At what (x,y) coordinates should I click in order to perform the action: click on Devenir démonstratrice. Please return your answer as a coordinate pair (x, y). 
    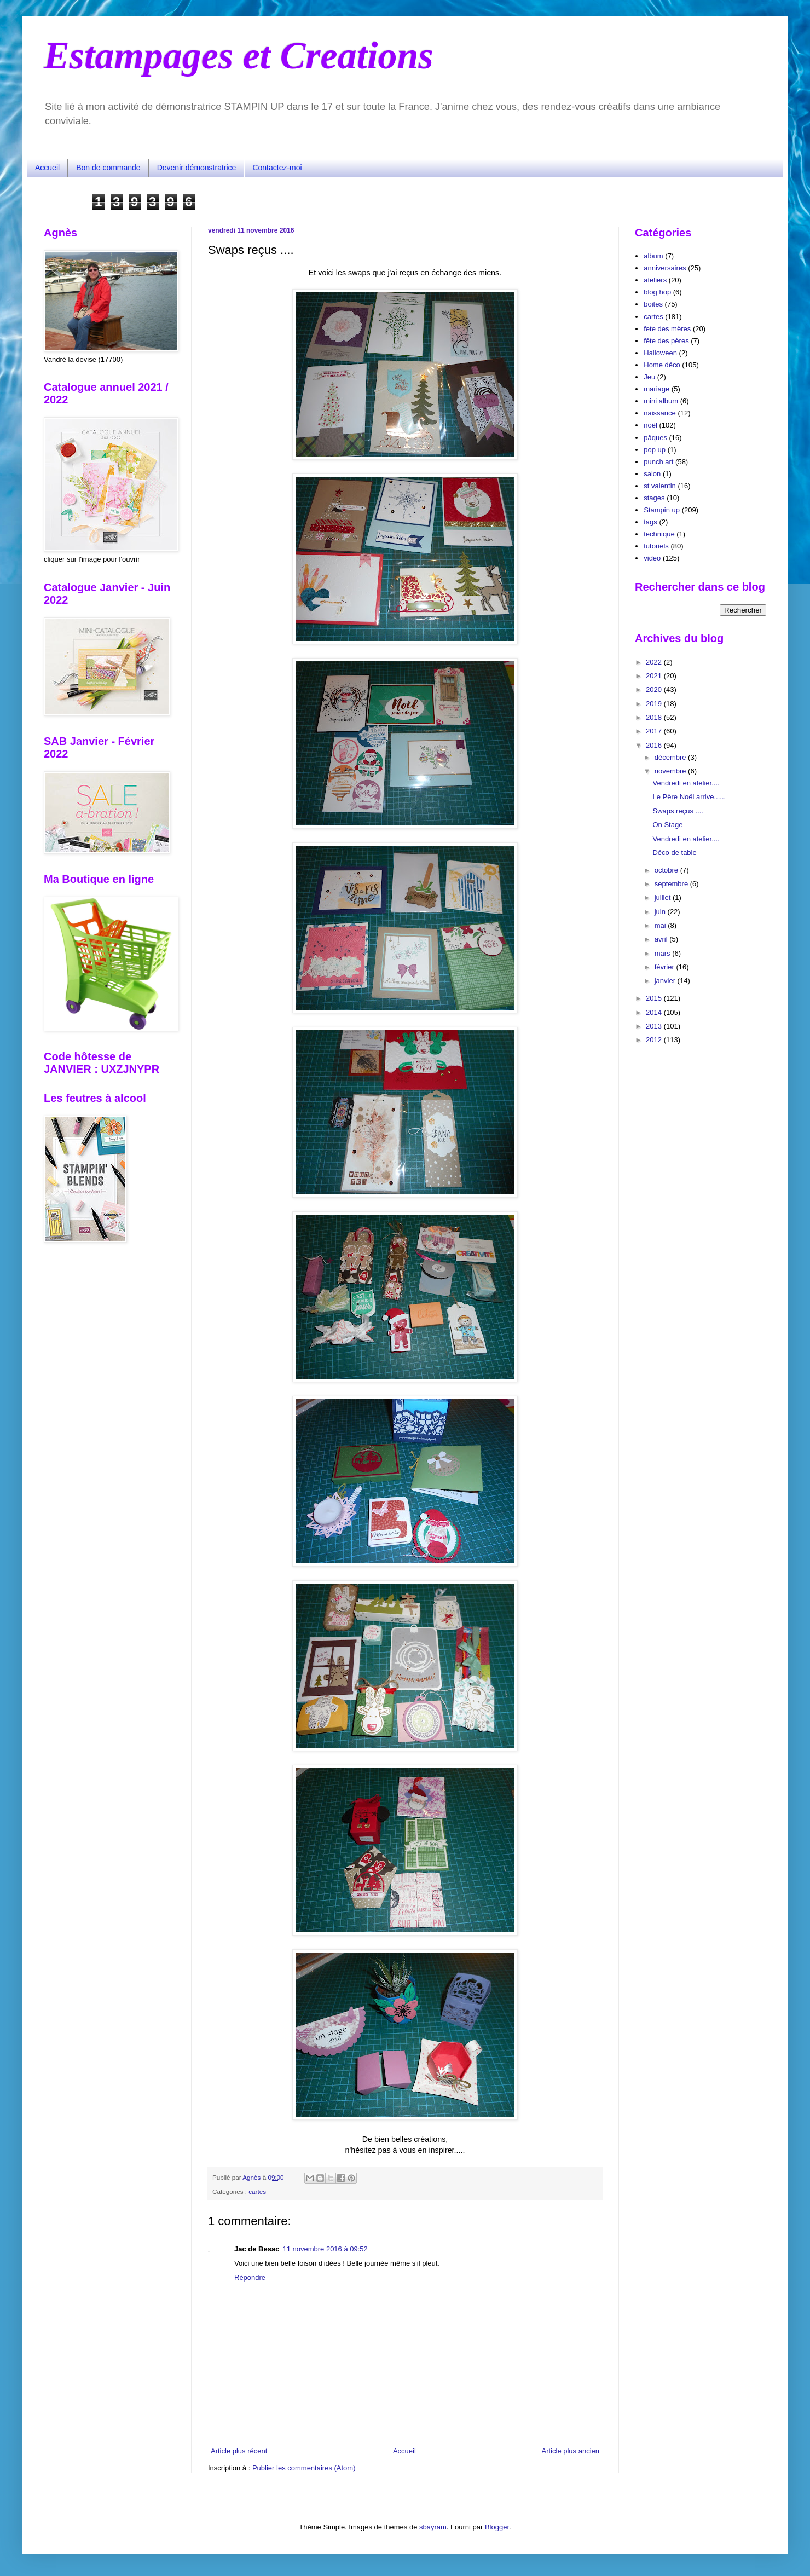
    Looking at the image, I should click on (196, 167).